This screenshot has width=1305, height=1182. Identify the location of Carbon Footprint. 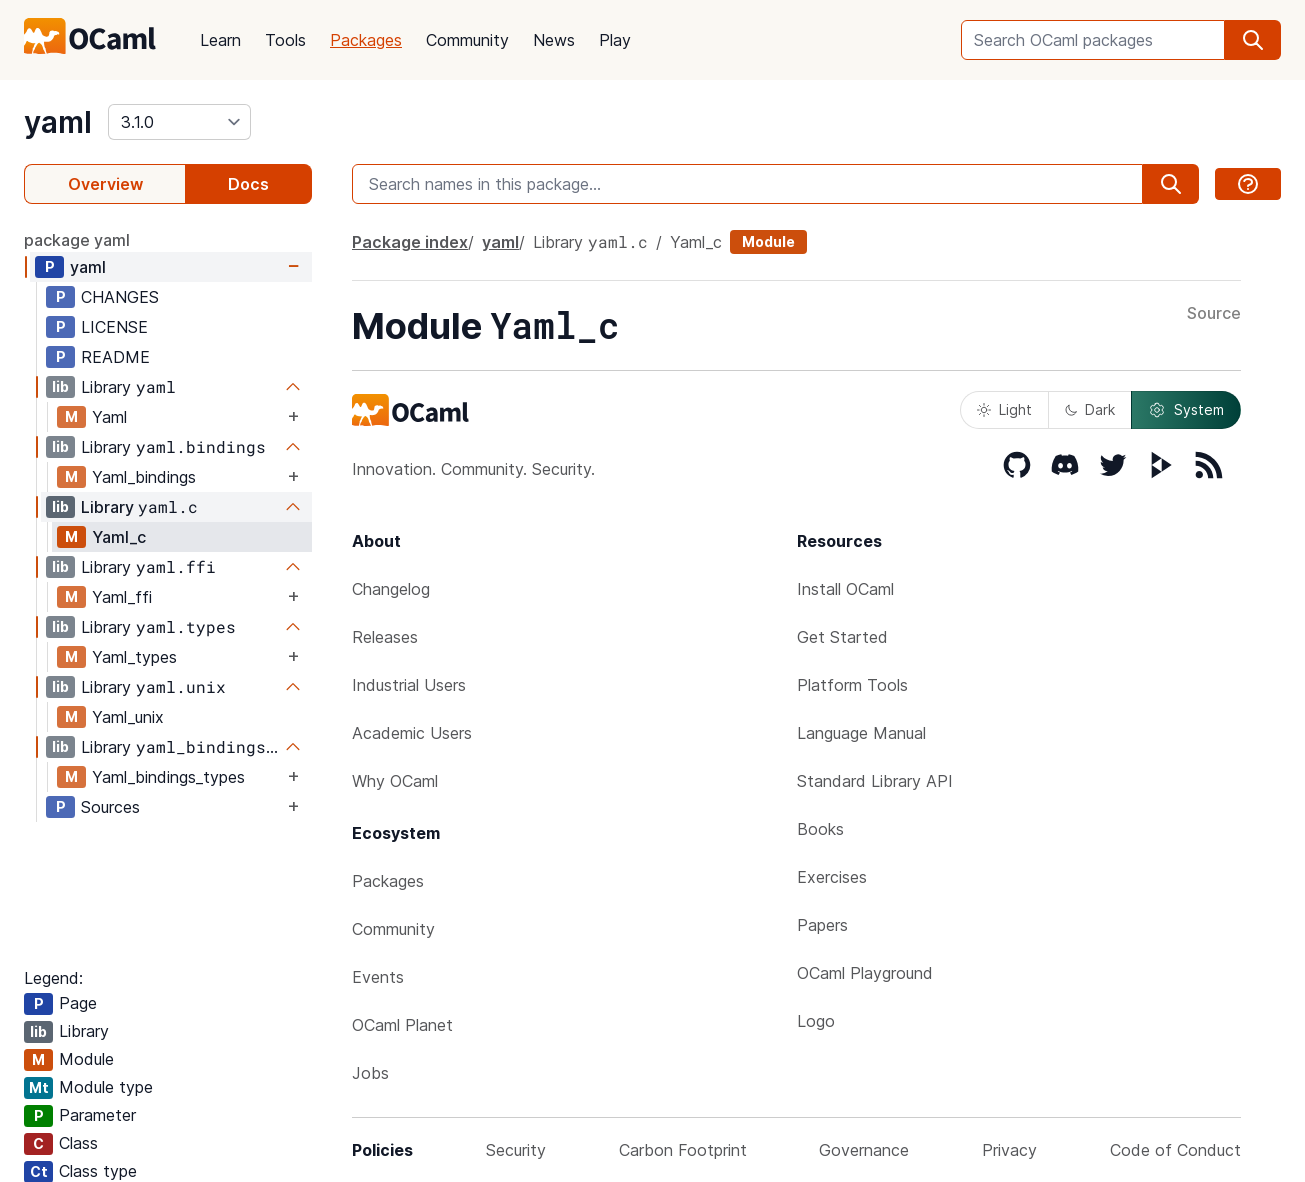
(683, 1150).